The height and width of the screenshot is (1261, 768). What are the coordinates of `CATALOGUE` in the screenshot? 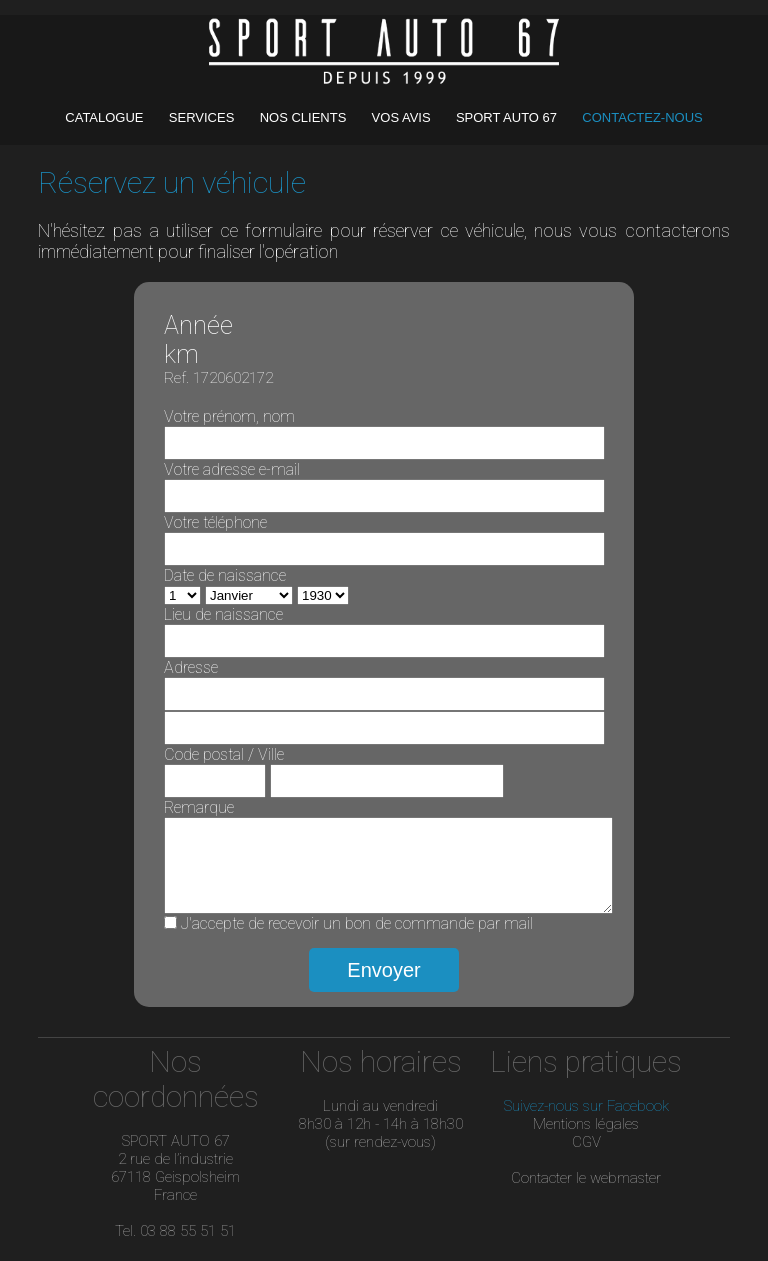 It's located at (106, 117).